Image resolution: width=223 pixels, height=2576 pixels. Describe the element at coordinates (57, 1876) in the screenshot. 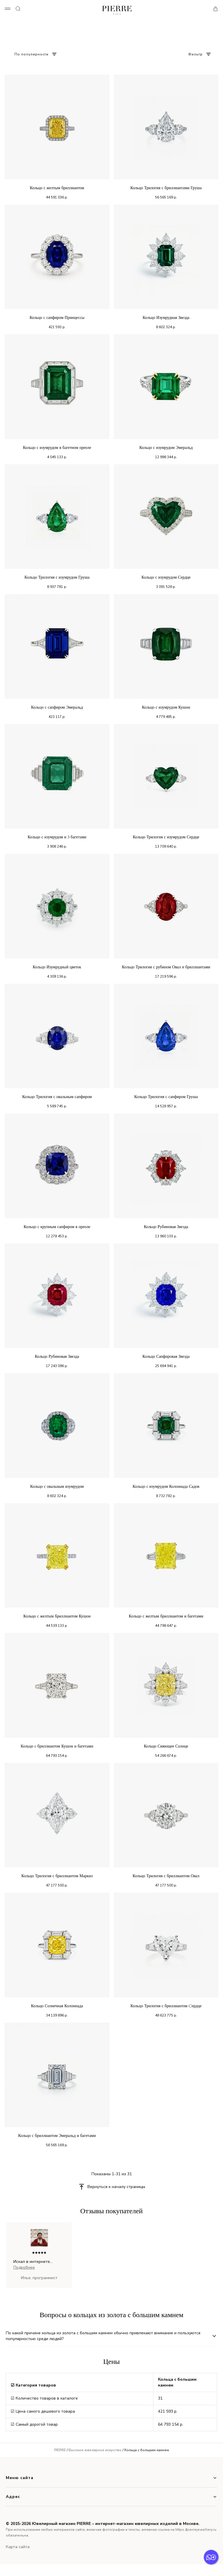

I see `Кольцо Трилогия с бриллиантом Маркиз` at that location.